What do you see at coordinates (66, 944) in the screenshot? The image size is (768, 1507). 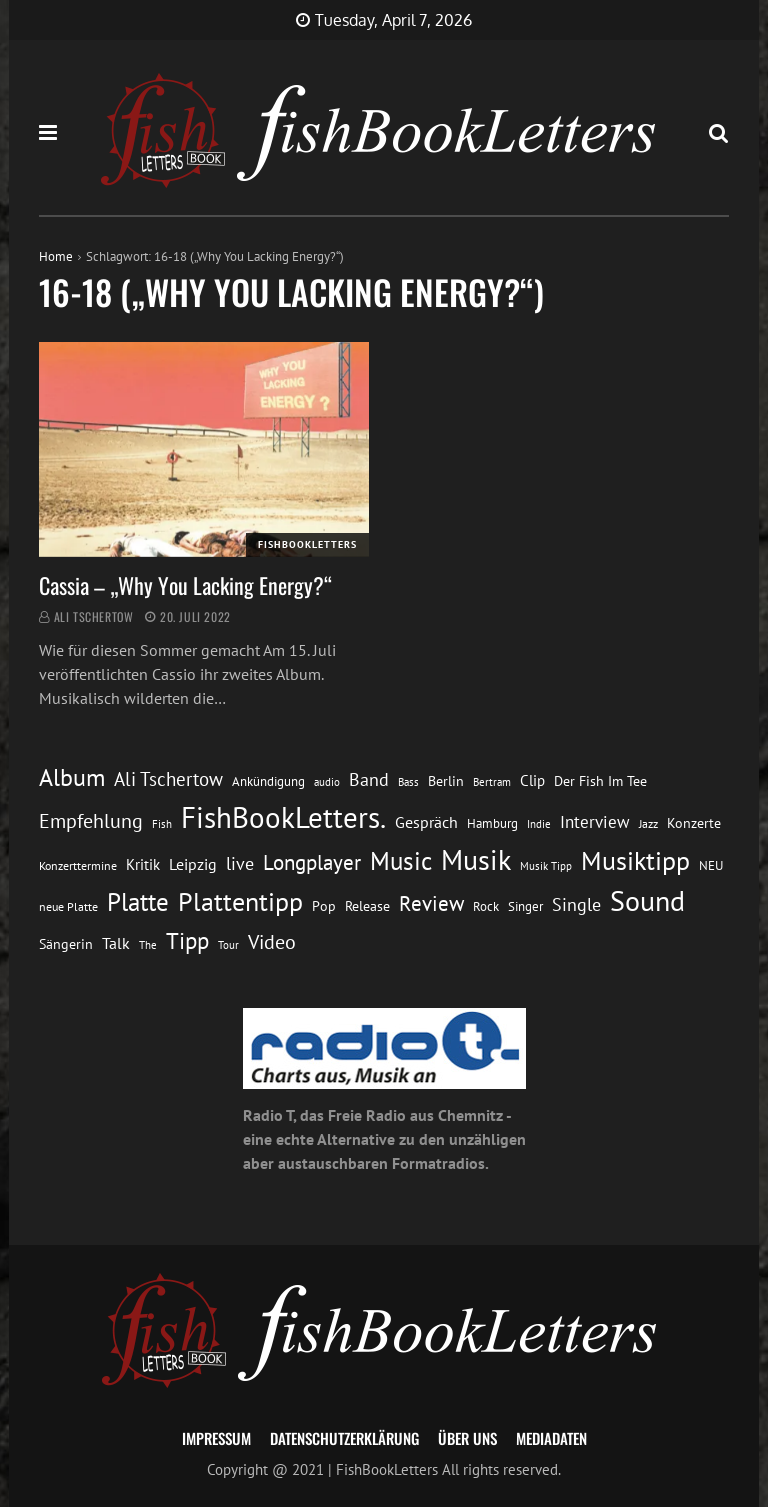 I see `Sängerin [Sängerin (16 Einträge)]` at bounding box center [66, 944].